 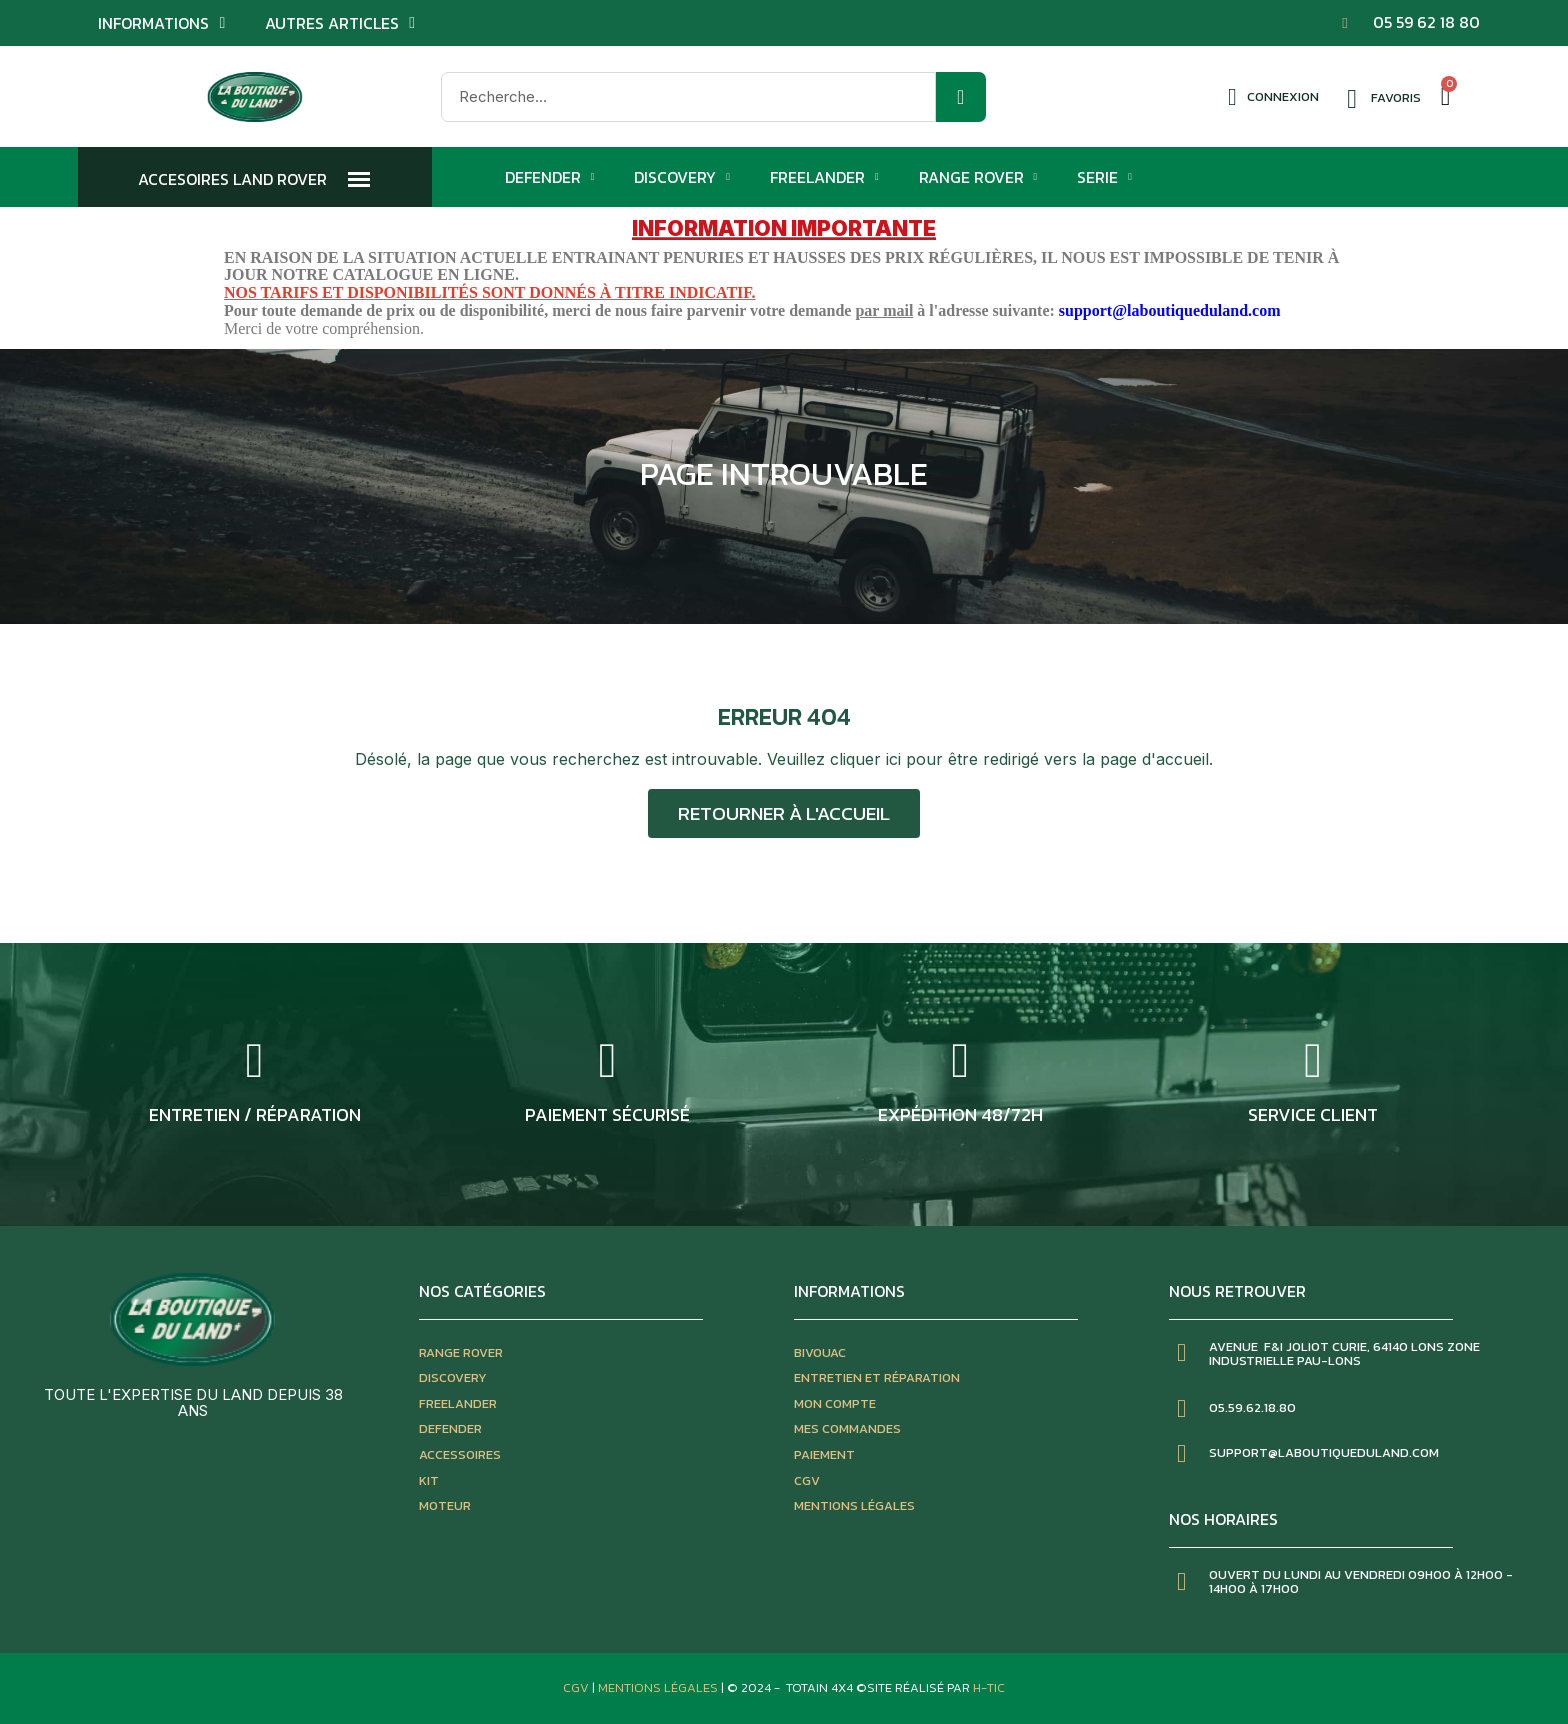 I want to click on Serie, so click(x=1104, y=177).